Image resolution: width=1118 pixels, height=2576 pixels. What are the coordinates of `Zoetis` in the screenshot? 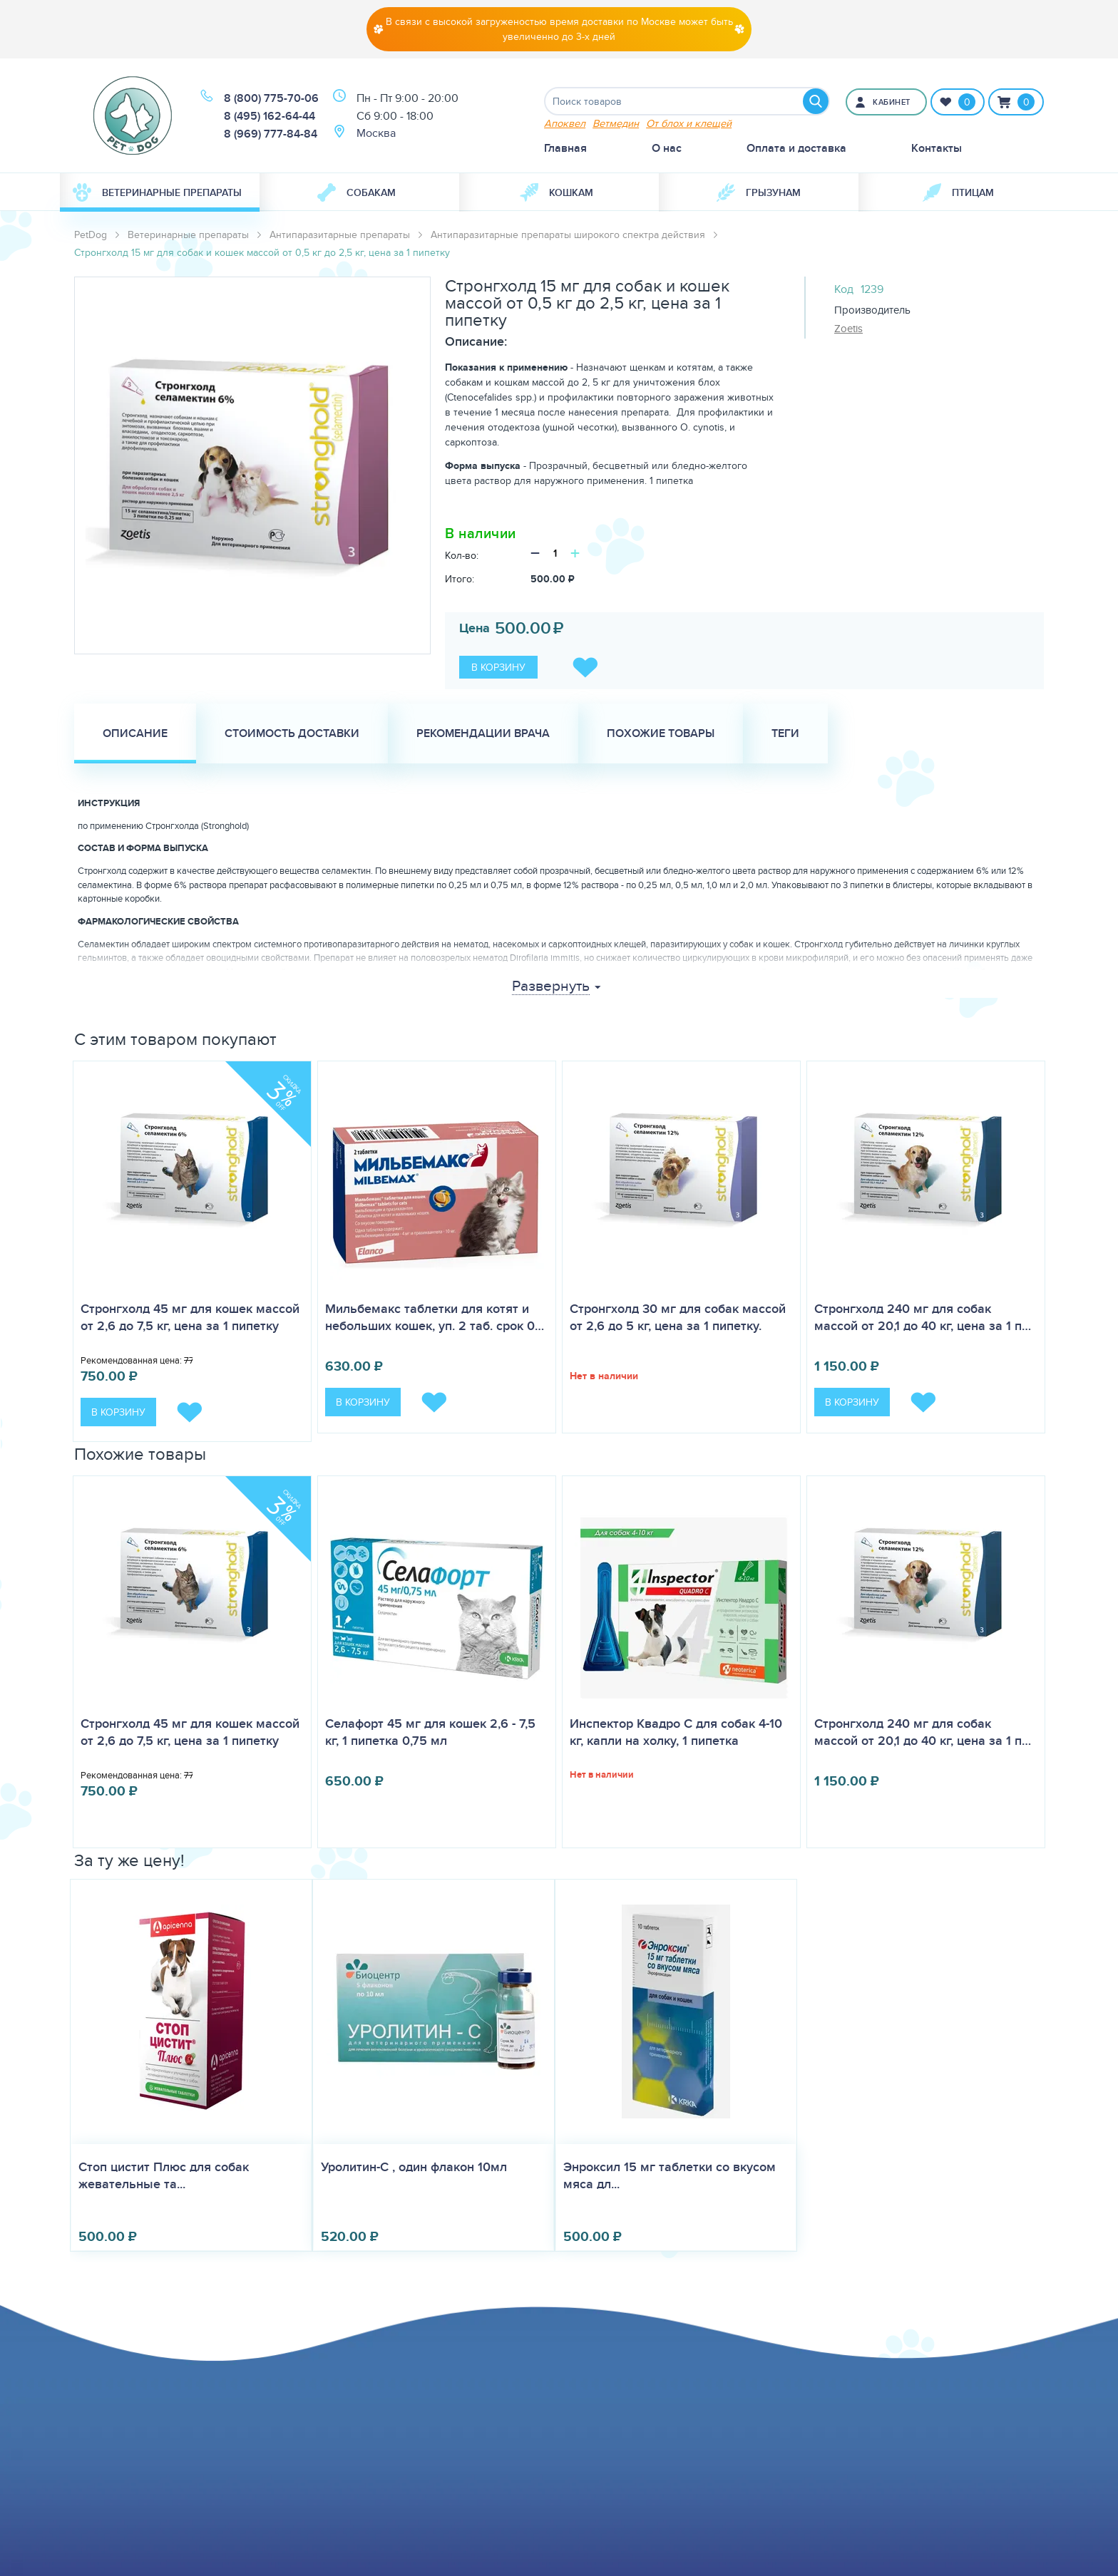 It's located at (848, 328).